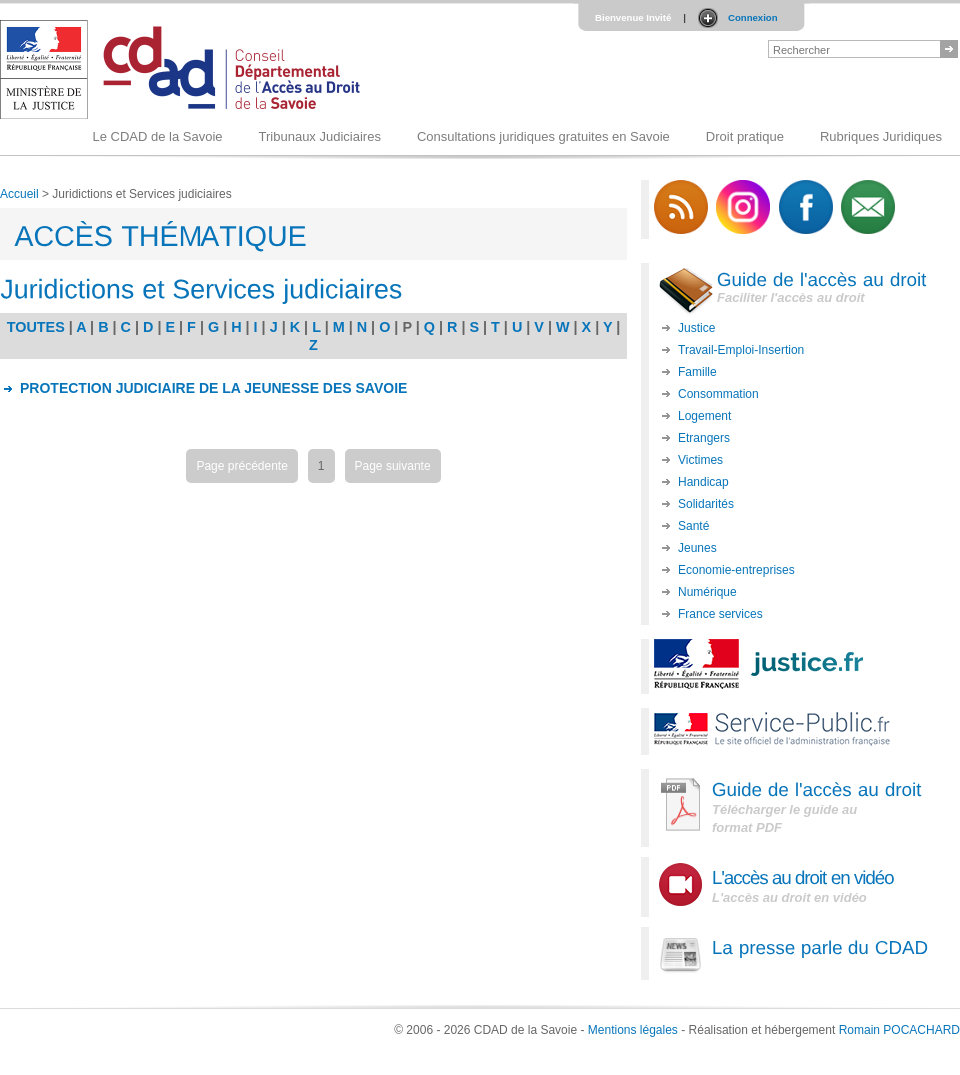  Describe the element at coordinates (696, 328) in the screenshot. I see `Justice` at that location.